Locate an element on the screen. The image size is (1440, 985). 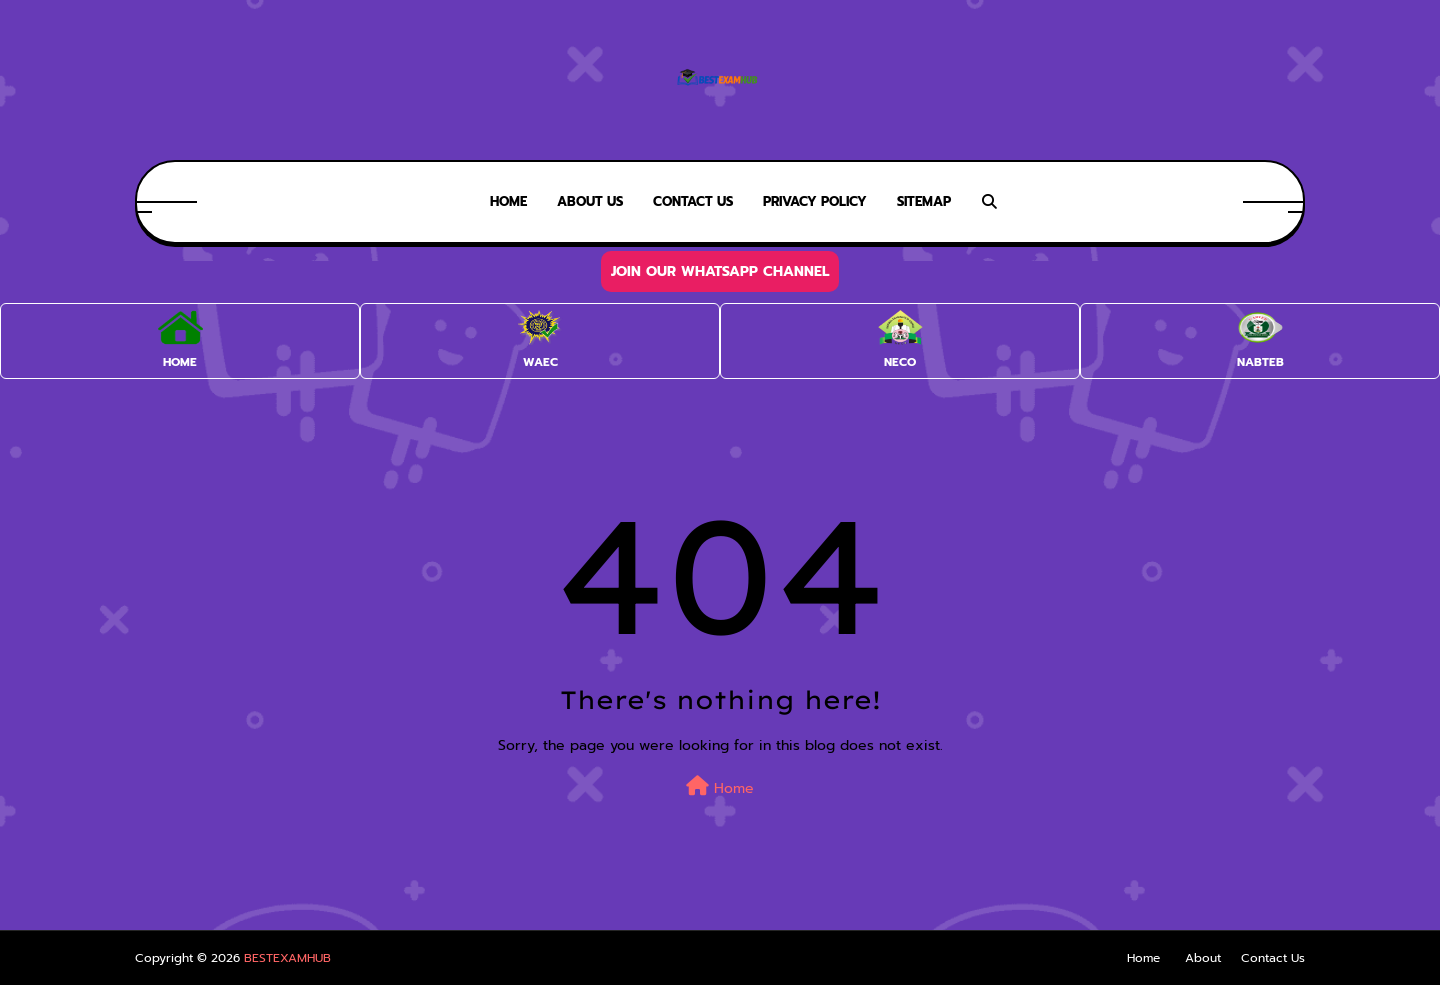
Contact Us is located at coordinates (1273, 958).